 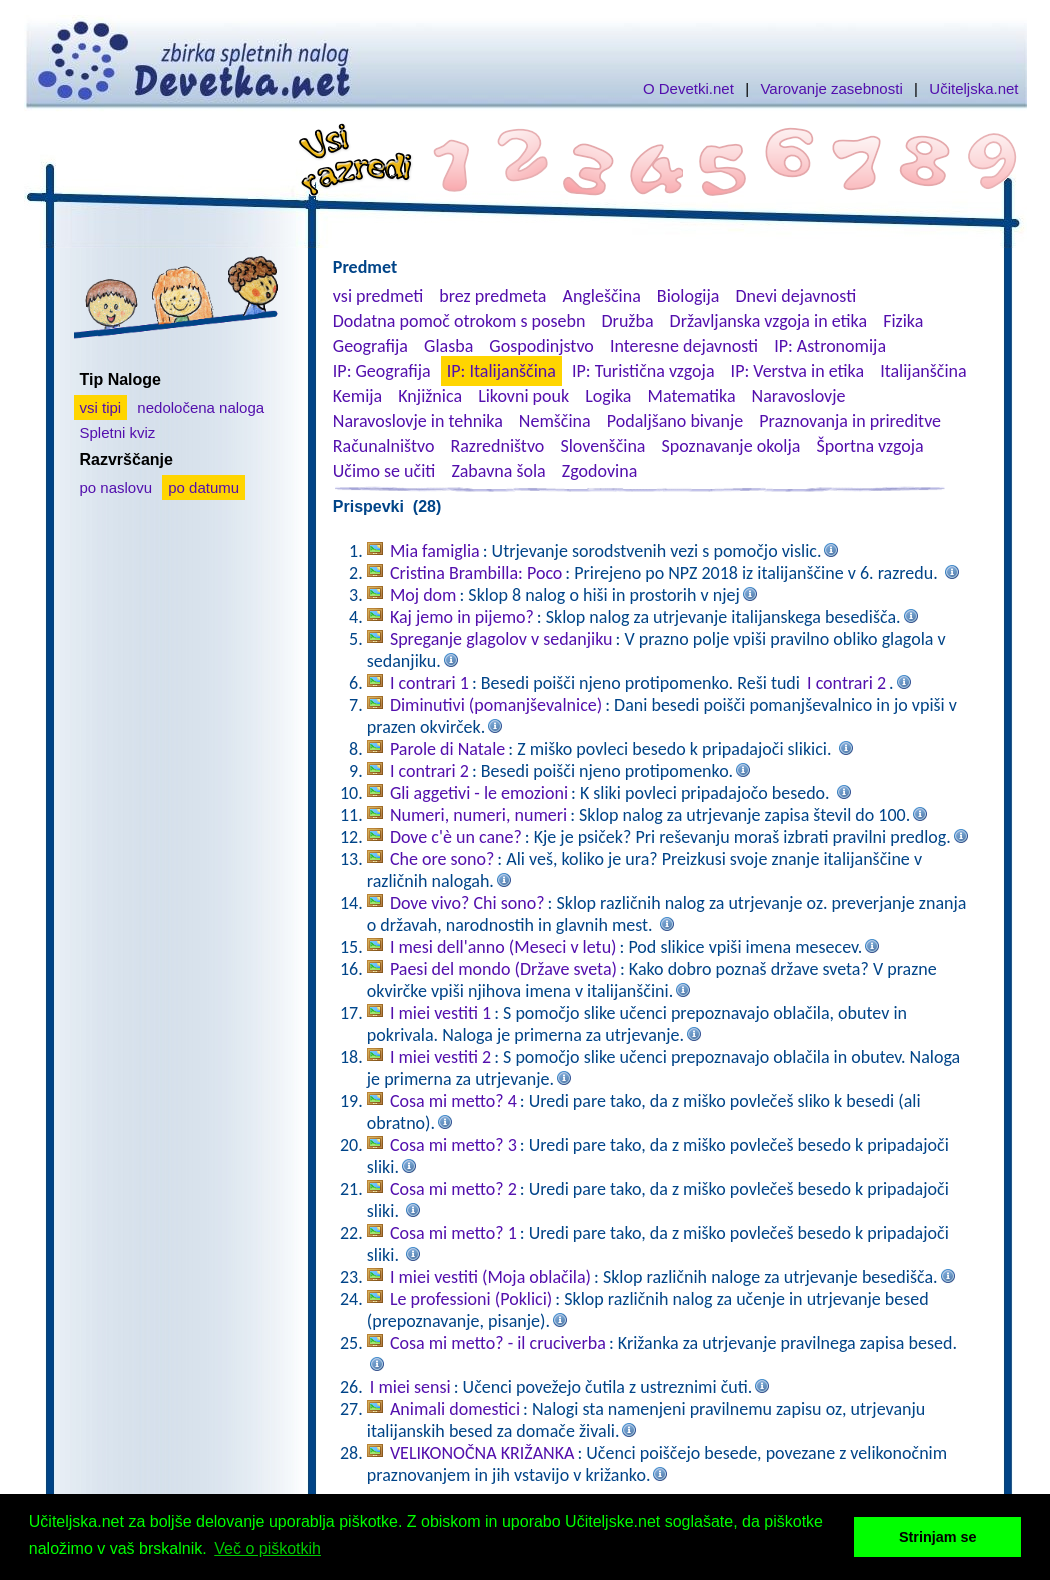 I want to click on Cosa mi metto? - il cruciverba, so click(x=498, y=1343).